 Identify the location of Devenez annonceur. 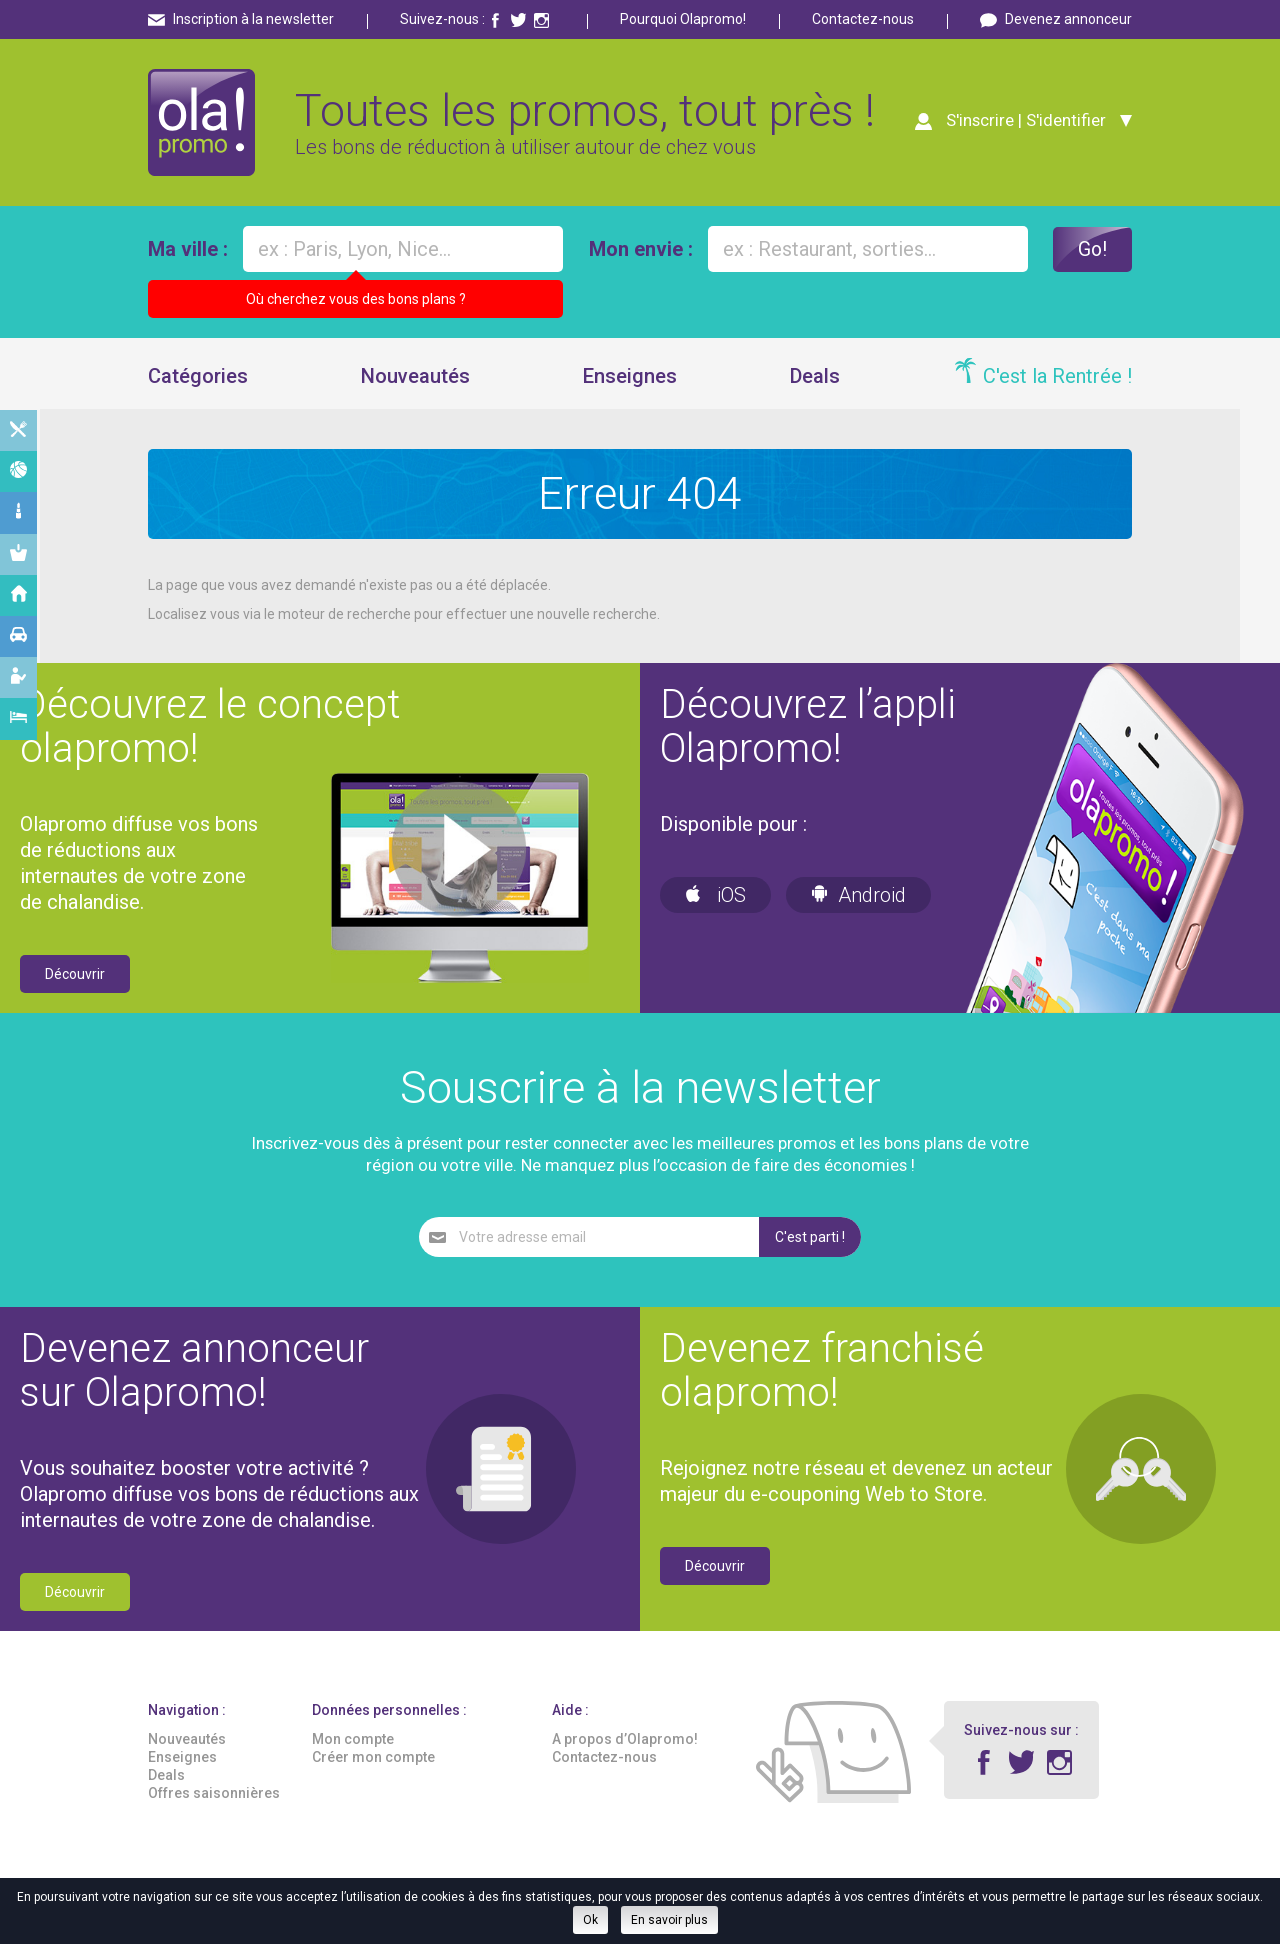
(1068, 19).